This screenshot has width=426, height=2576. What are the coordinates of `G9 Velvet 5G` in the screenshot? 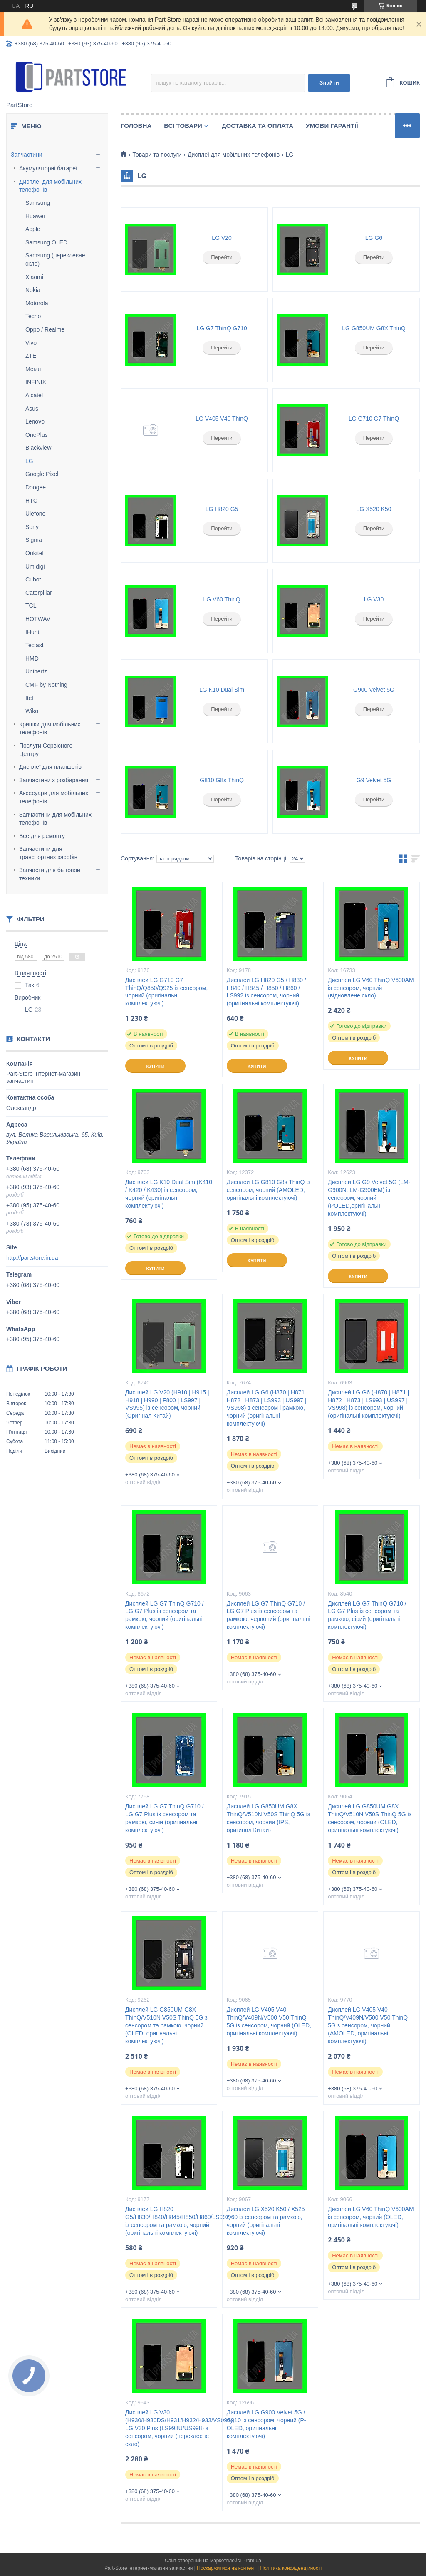 It's located at (374, 780).